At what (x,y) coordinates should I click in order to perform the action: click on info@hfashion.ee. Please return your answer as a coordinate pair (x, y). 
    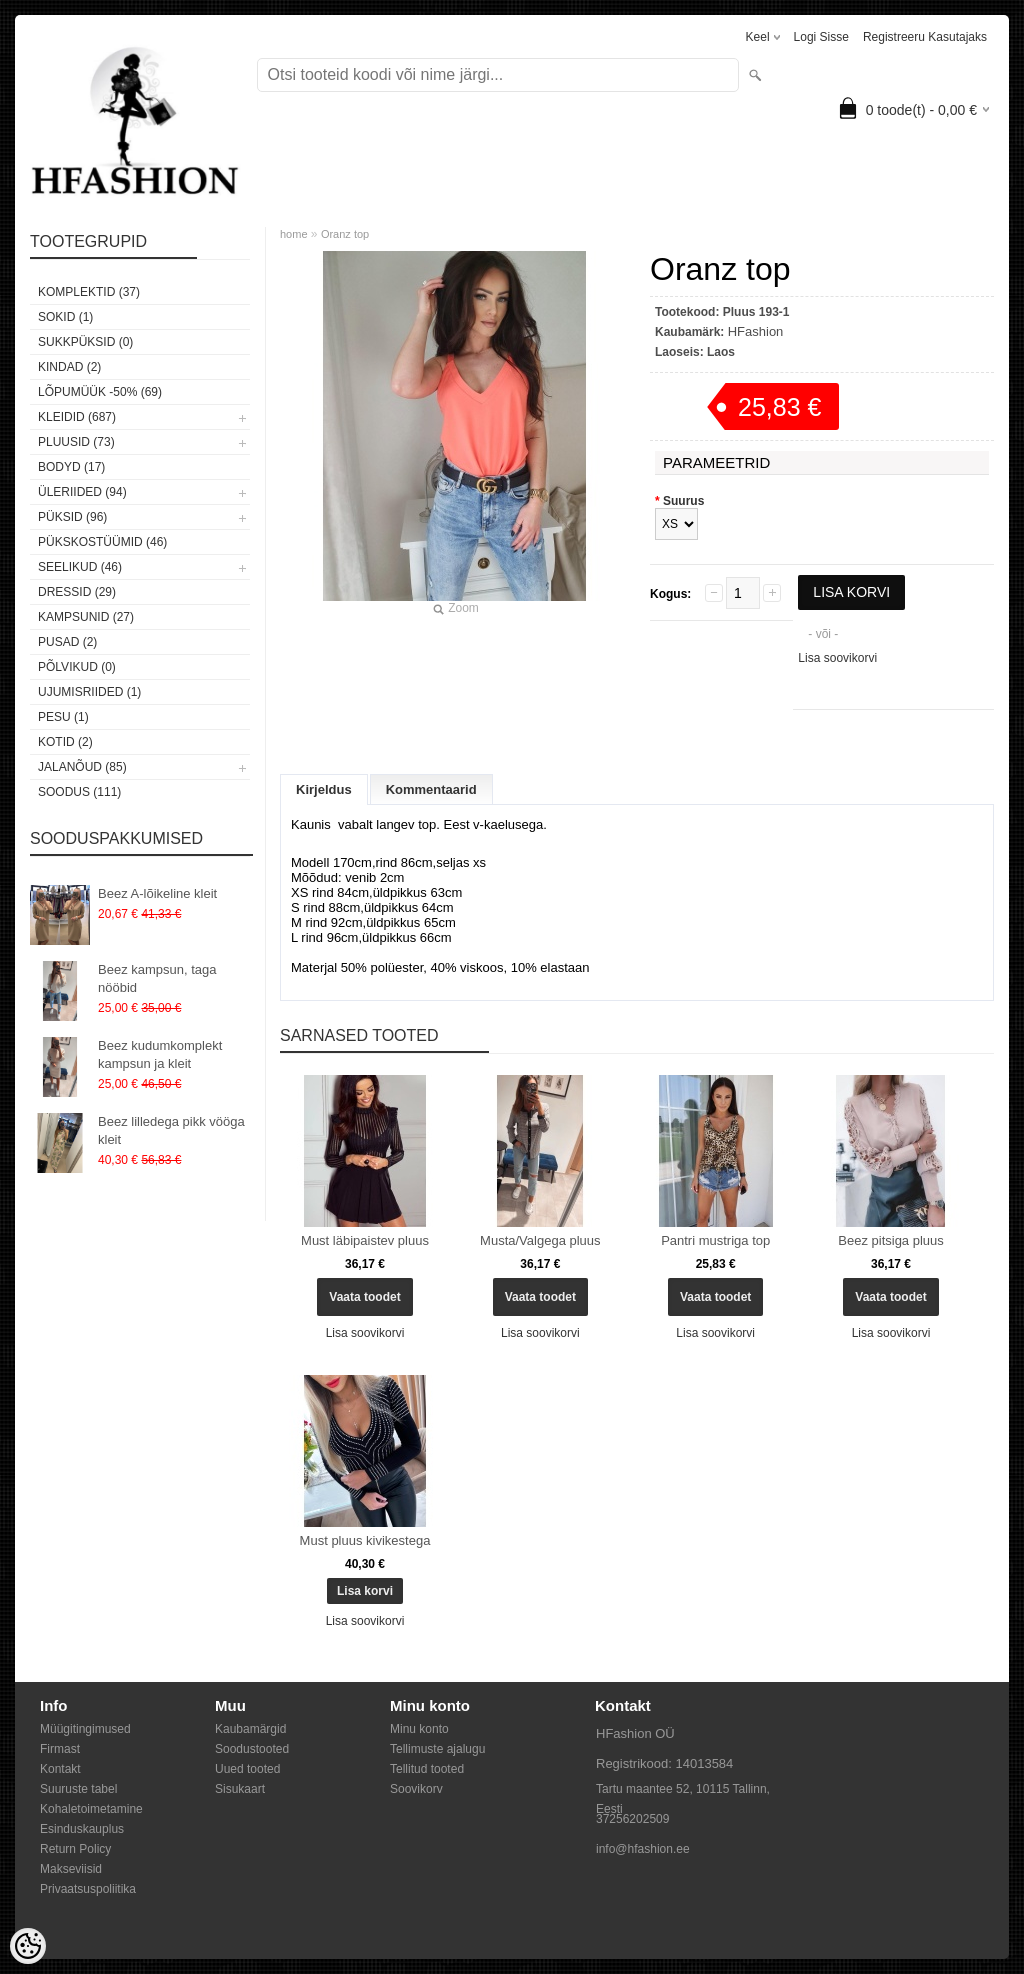
    Looking at the image, I should click on (643, 1849).